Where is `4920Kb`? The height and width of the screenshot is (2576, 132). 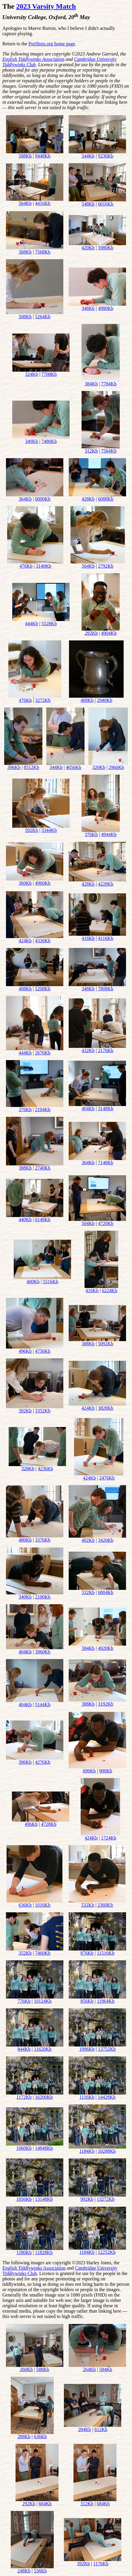
4920Kb is located at coordinates (105, 1648).